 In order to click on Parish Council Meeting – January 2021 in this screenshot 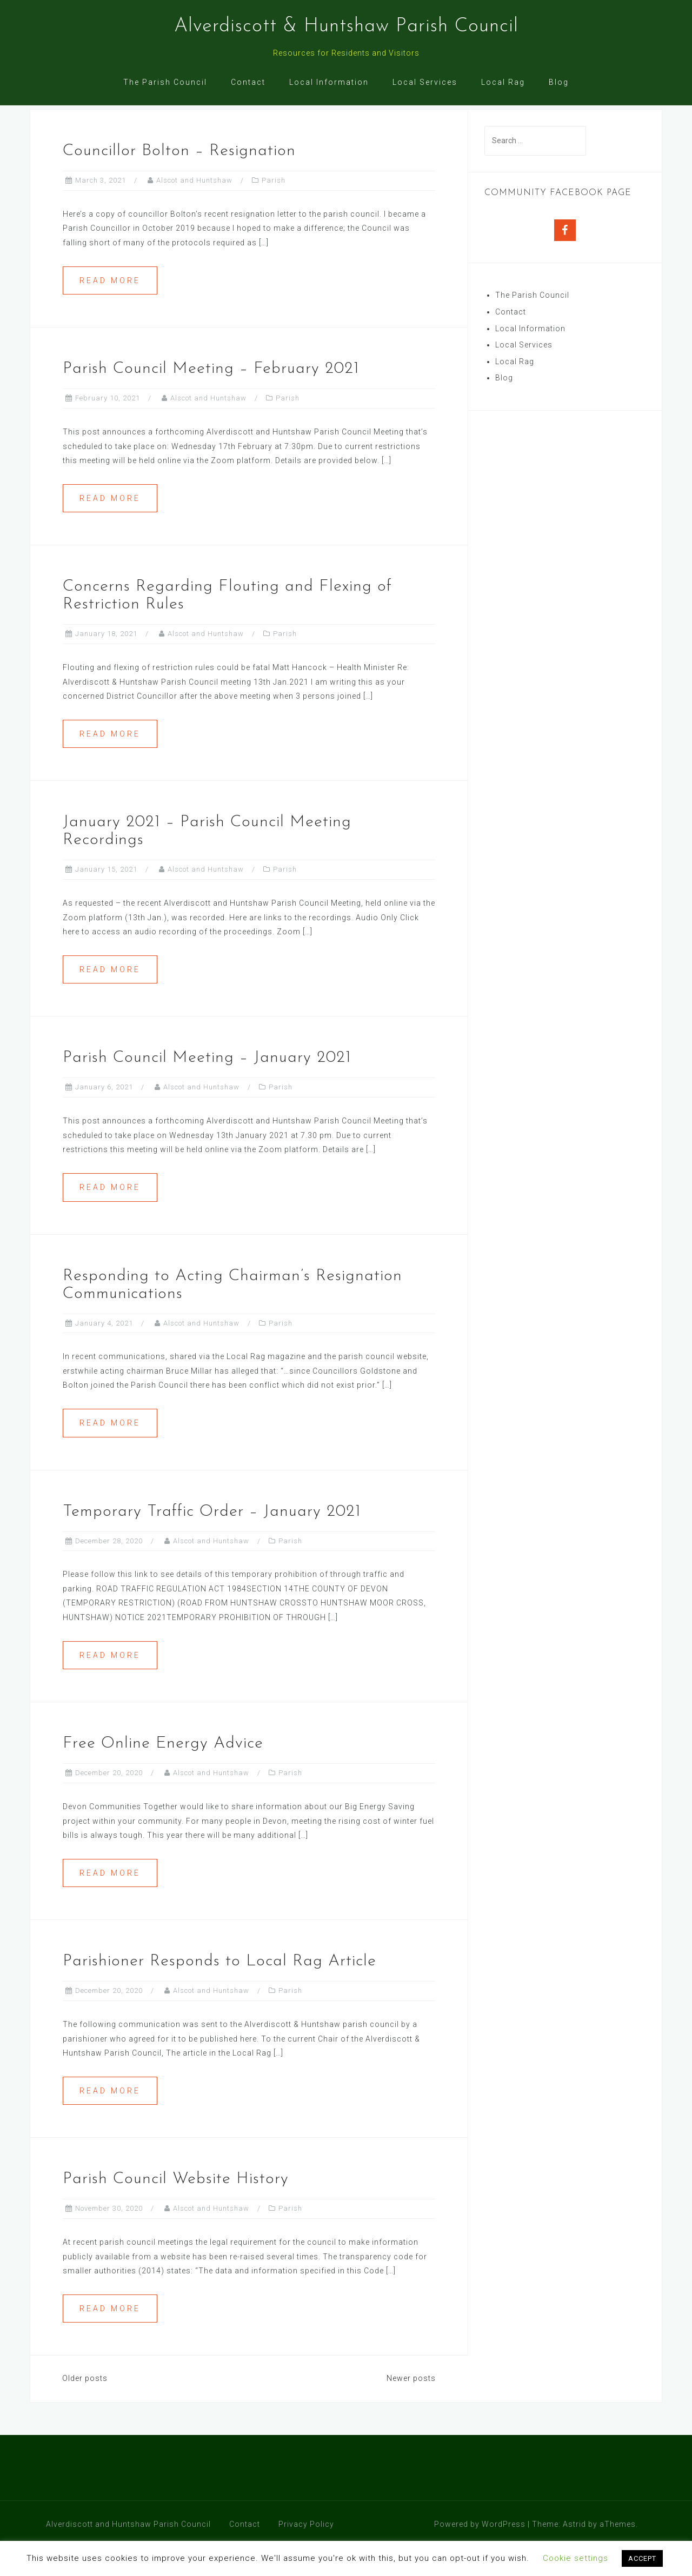, I will do `click(207, 1086)`.